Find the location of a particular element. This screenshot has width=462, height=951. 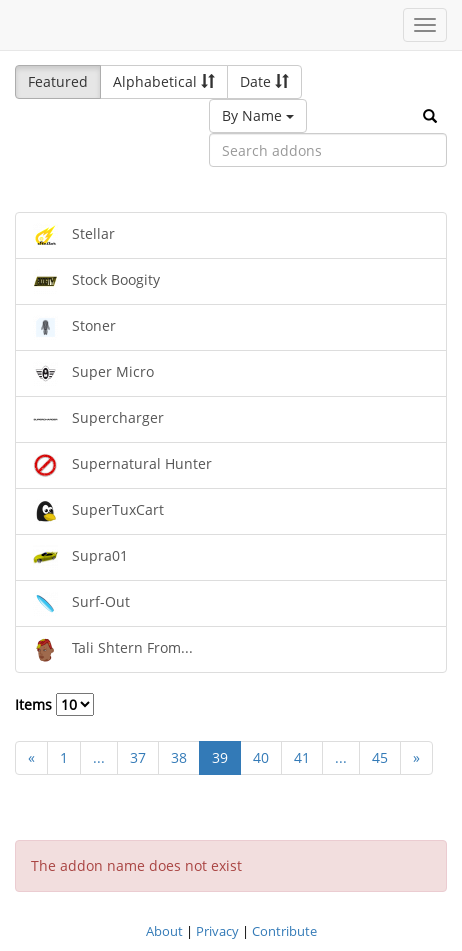

About is located at coordinates (164, 931).